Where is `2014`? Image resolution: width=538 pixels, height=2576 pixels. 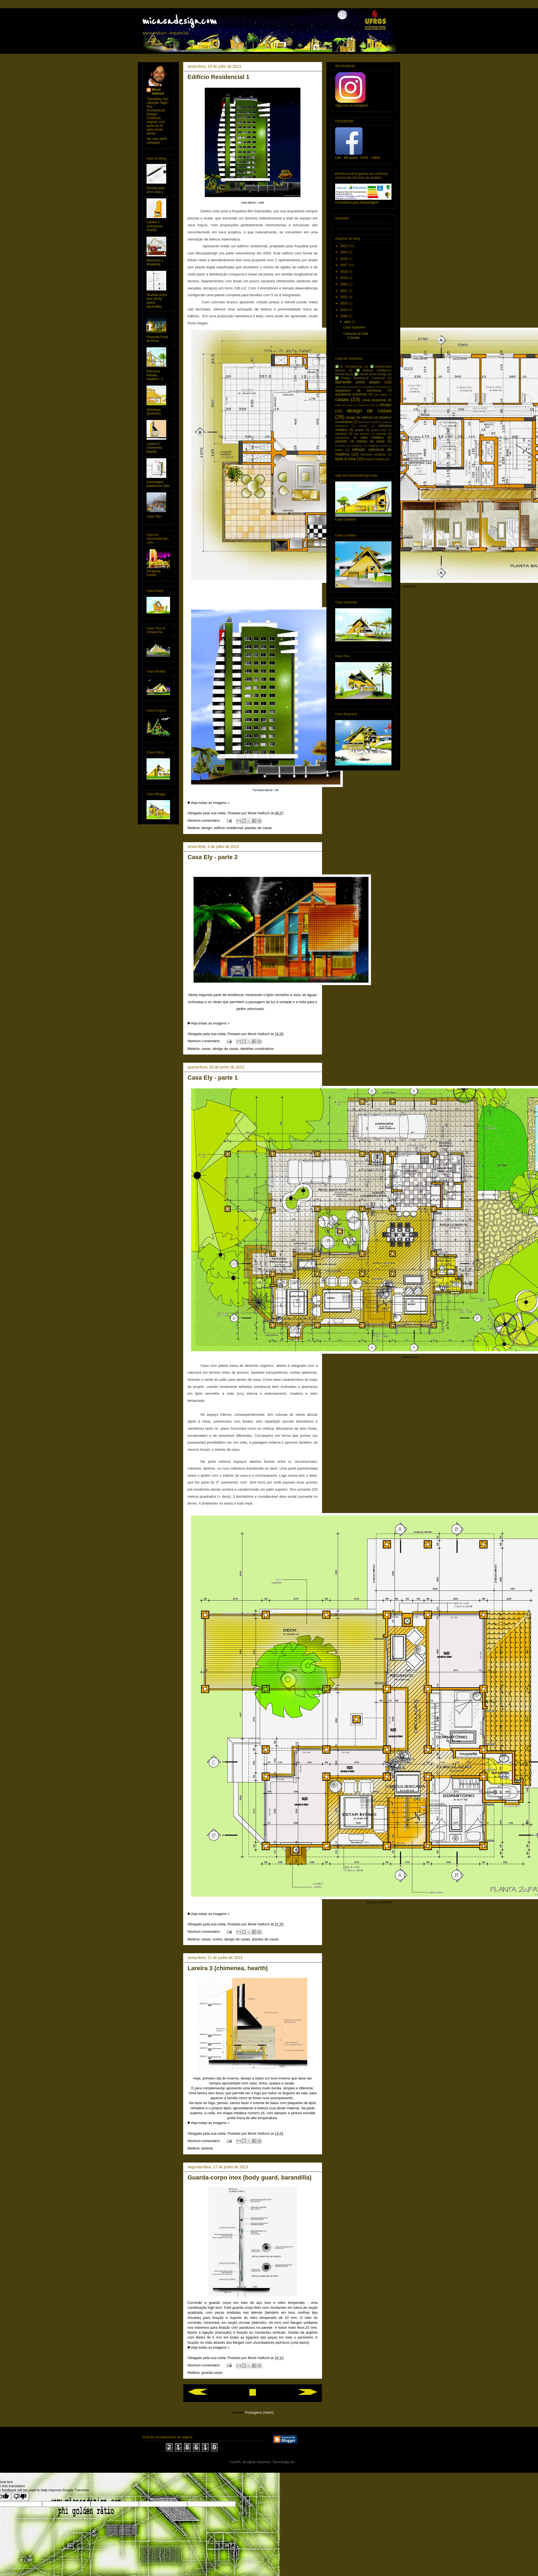
2014 is located at coordinates (344, 252).